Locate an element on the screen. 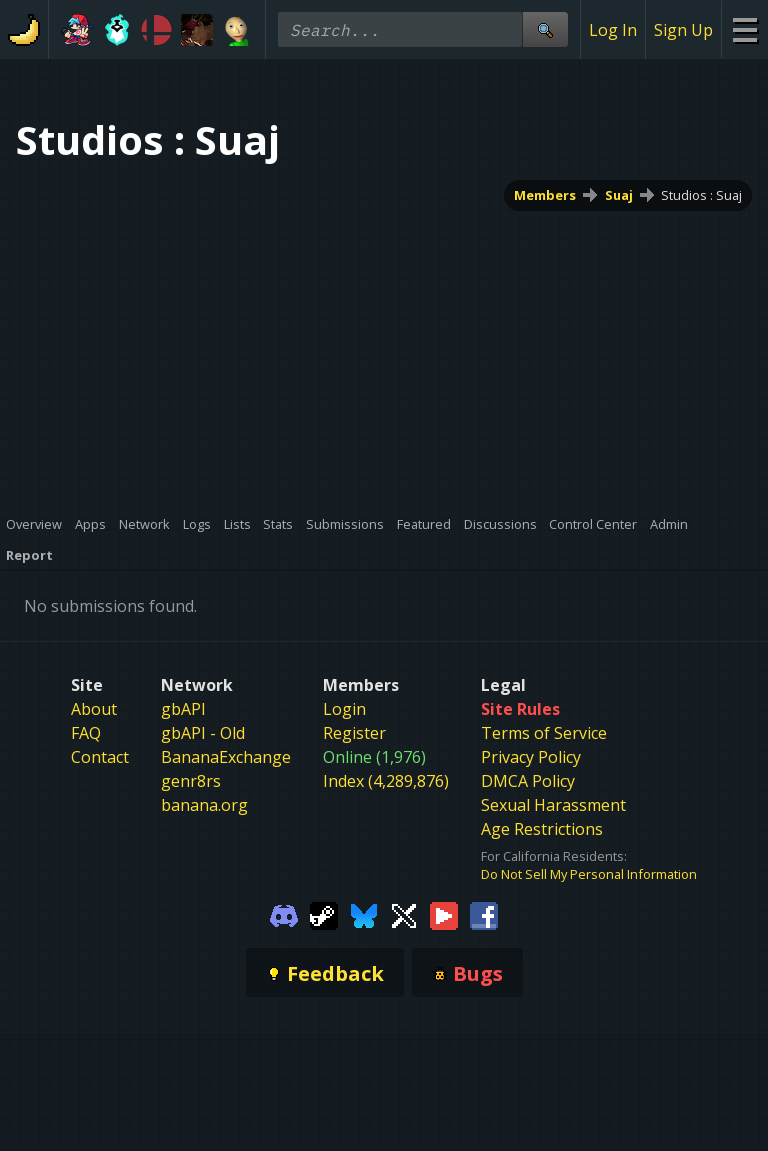 This screenshot has height=1151, width=768. [Gamebanana Facebook] is located at coordinates (484, 914).